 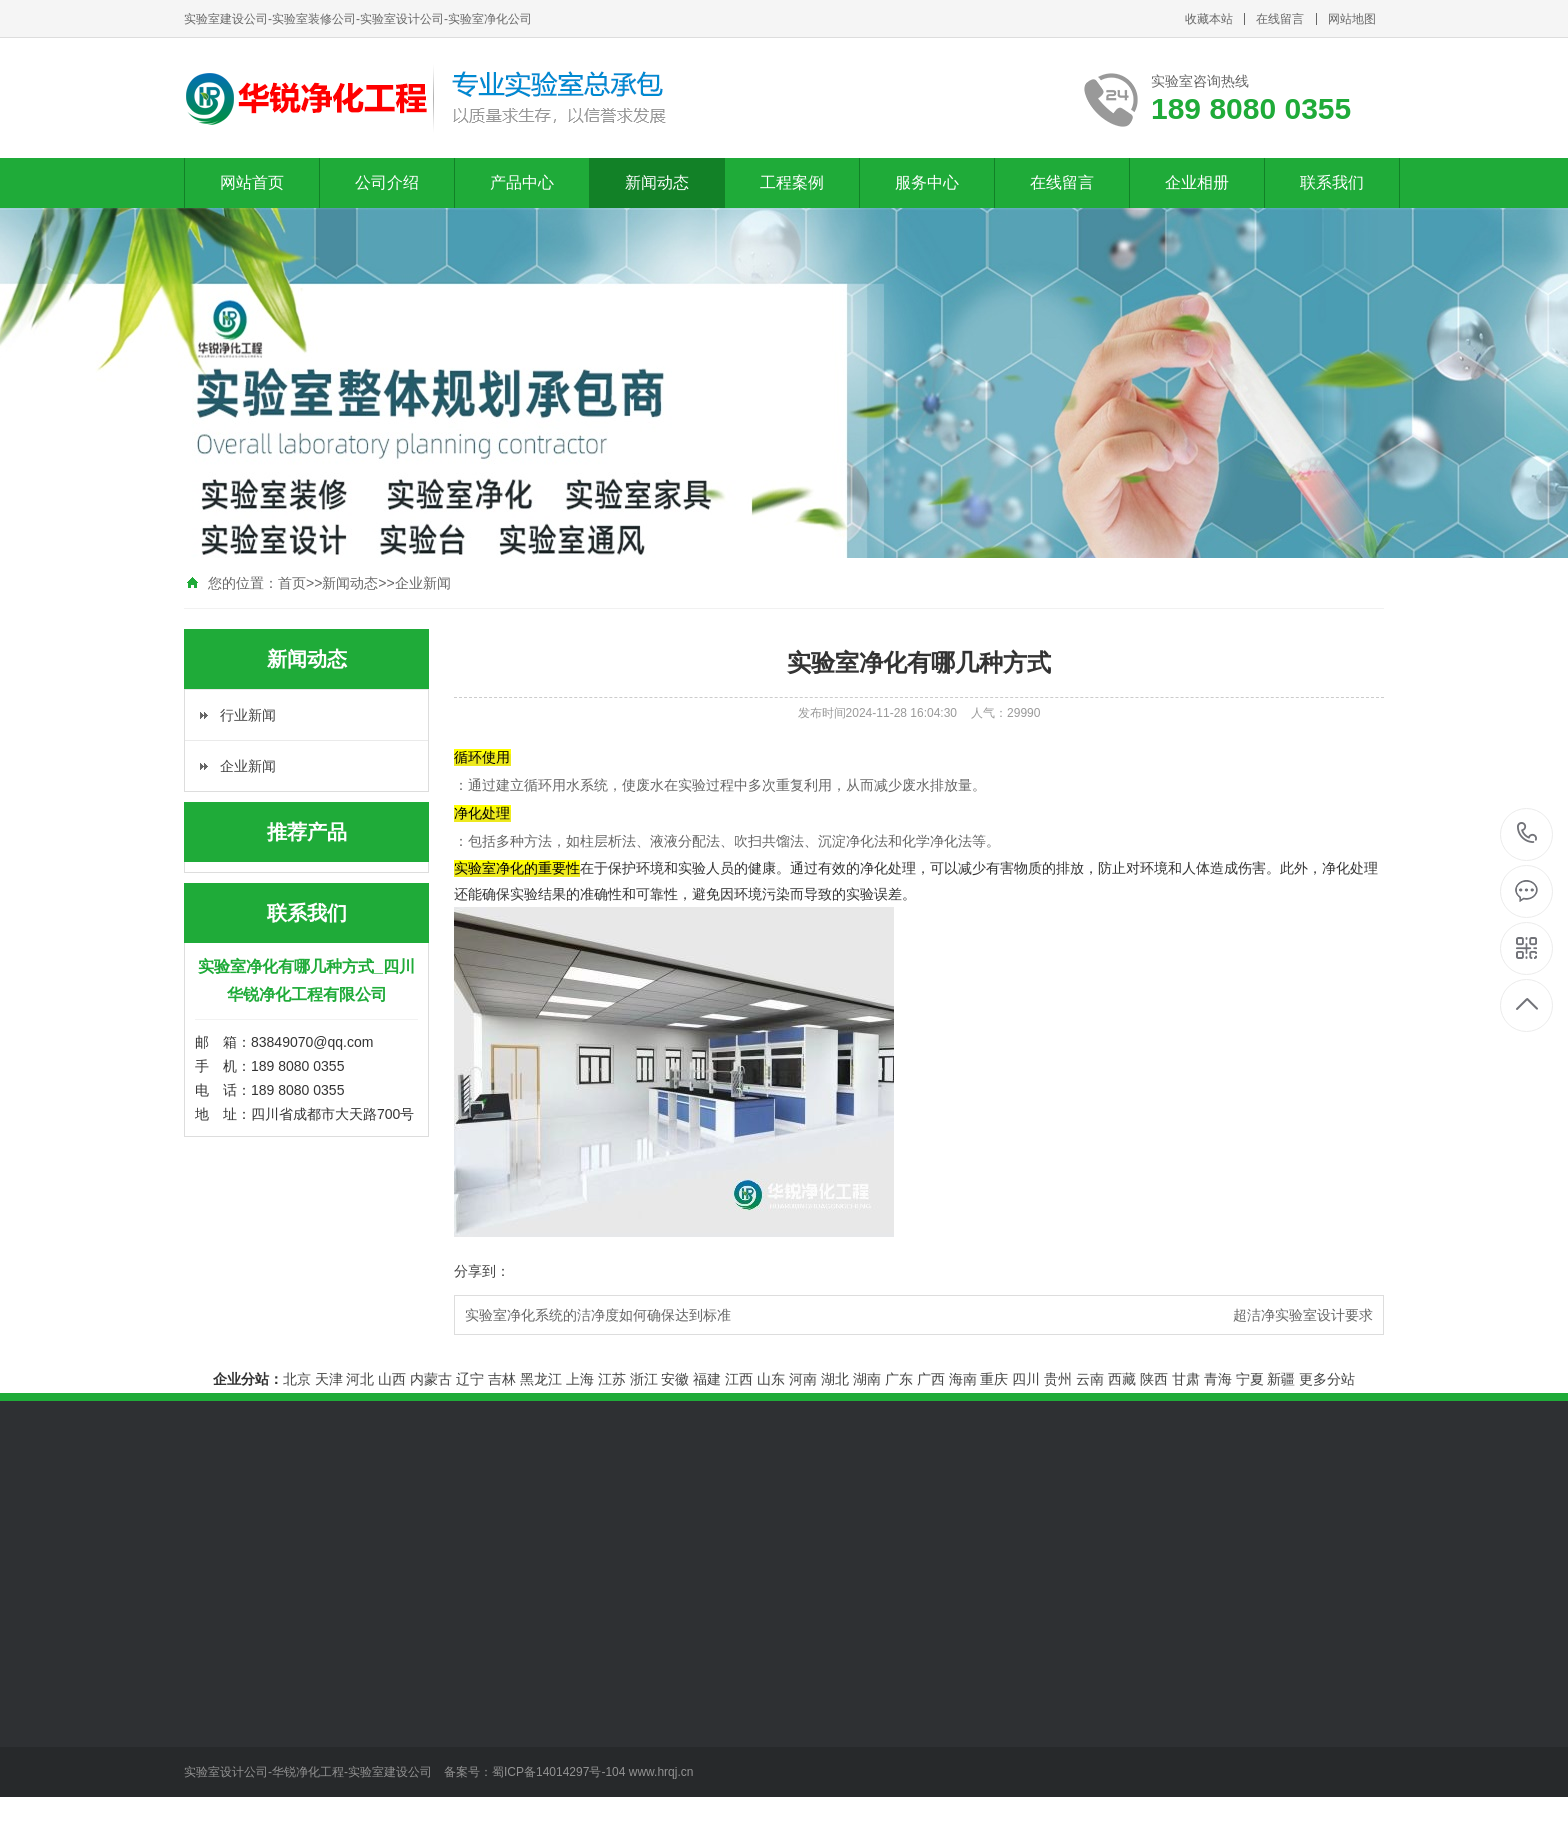 What do you see at coordinates (297, 1379) in the screenshot?
I see `北京` at bounding box center [297, 1379].